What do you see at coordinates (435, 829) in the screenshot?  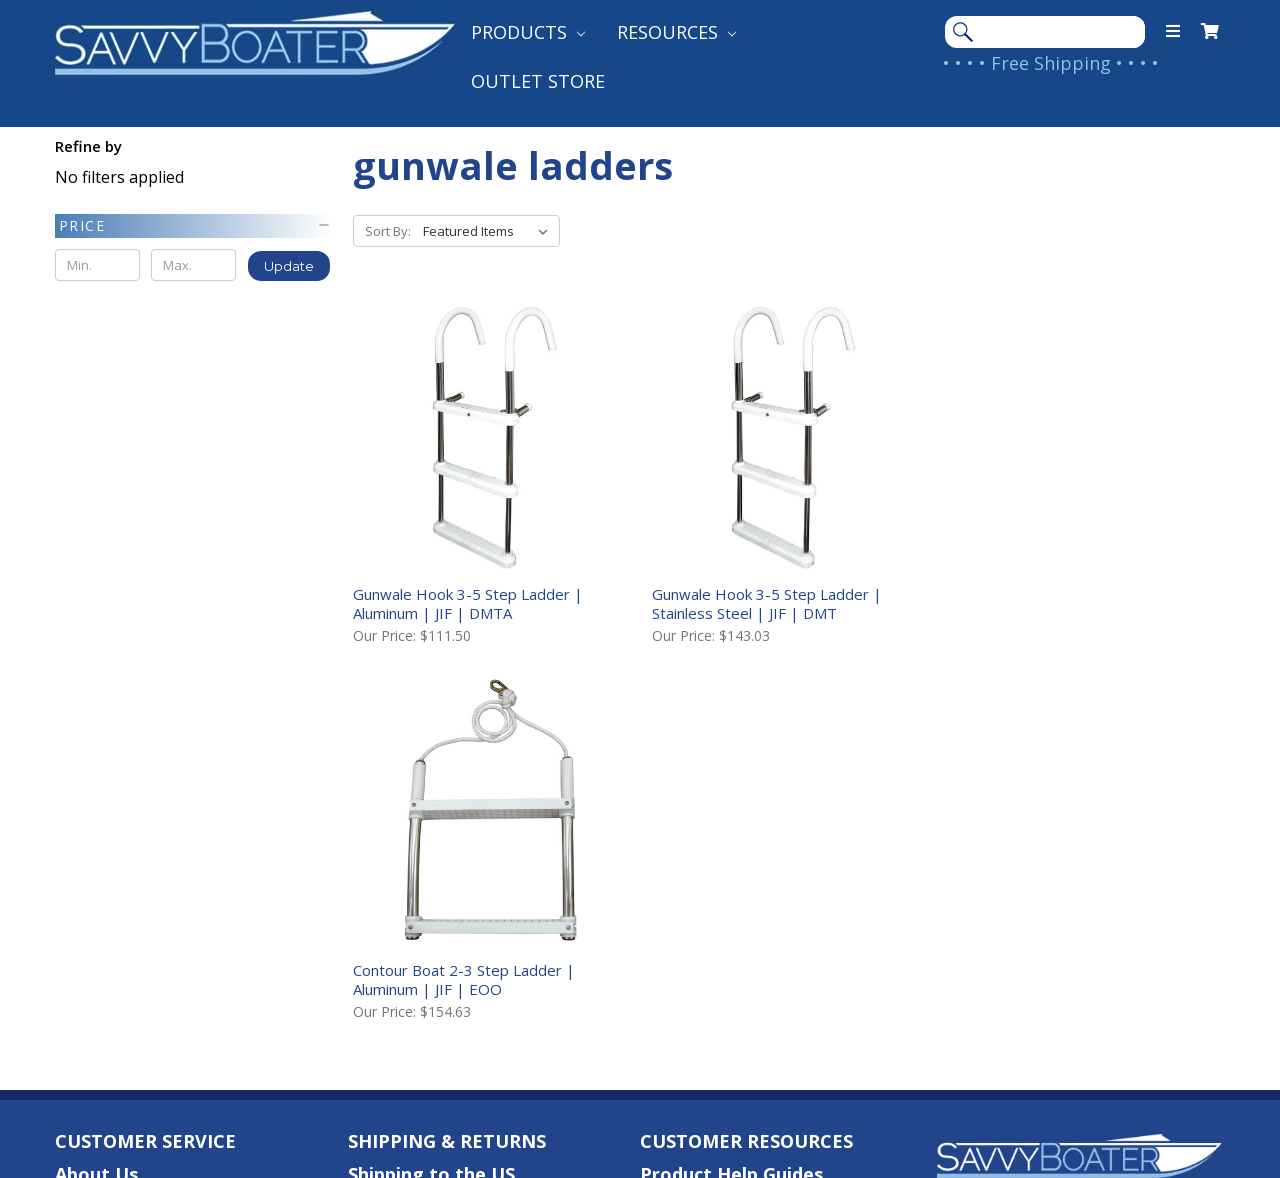 I see `Shipping to Canada` at bounding box center [435, 829].